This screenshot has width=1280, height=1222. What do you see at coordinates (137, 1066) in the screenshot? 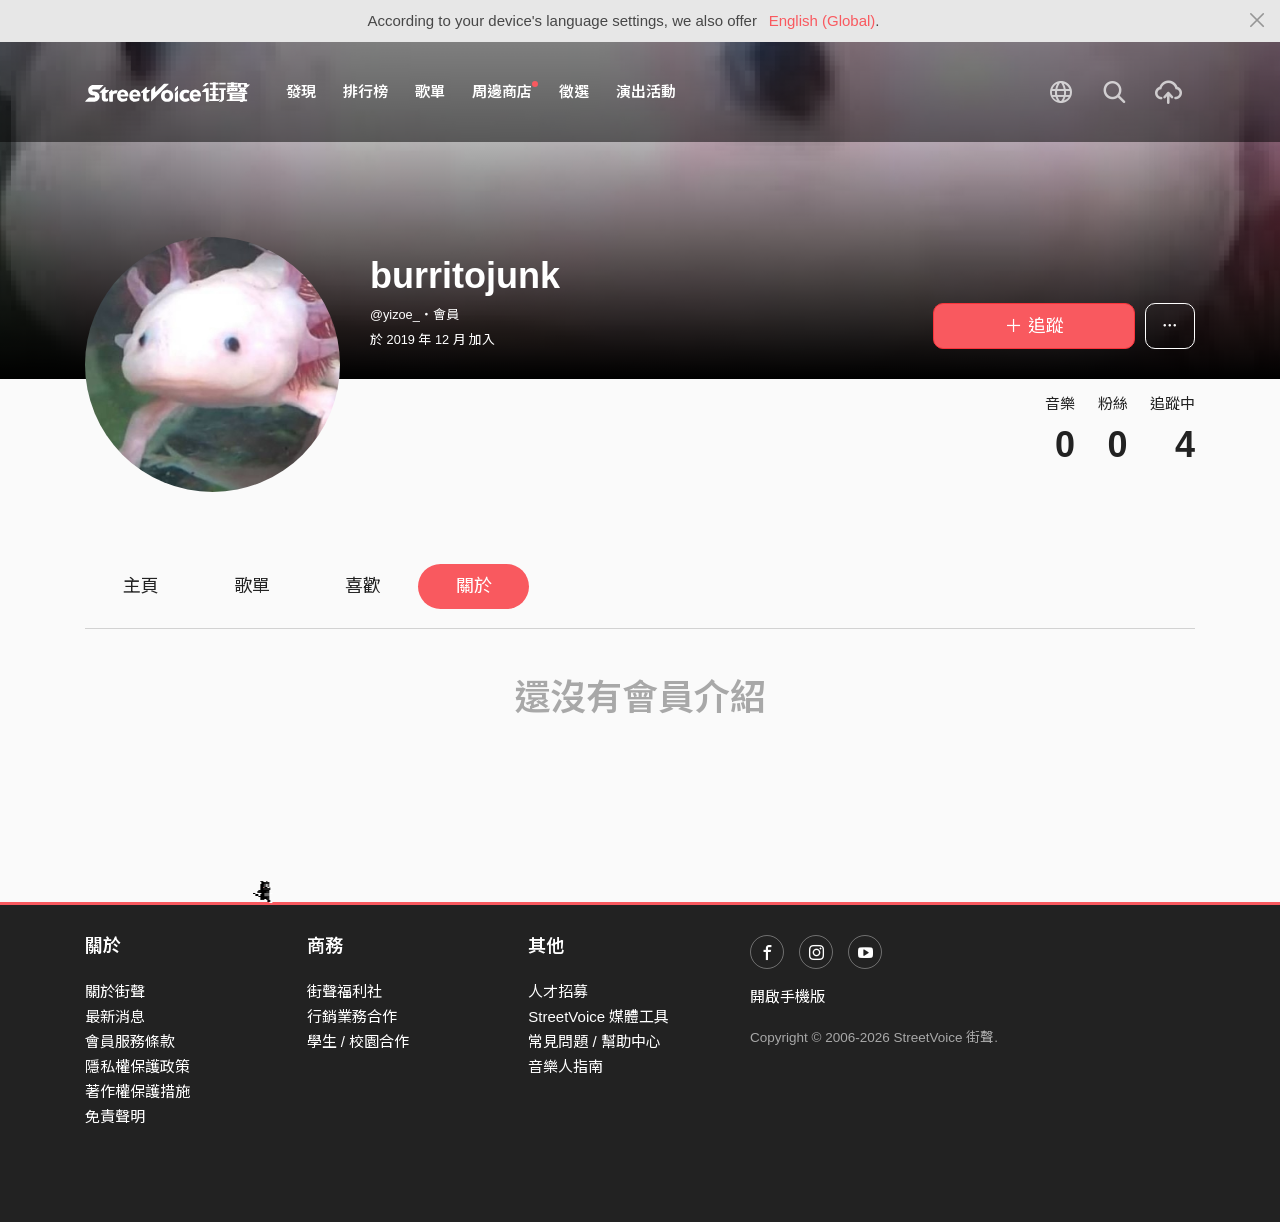
I see `隱私權保護政策` at bounding box center [137, 1066].